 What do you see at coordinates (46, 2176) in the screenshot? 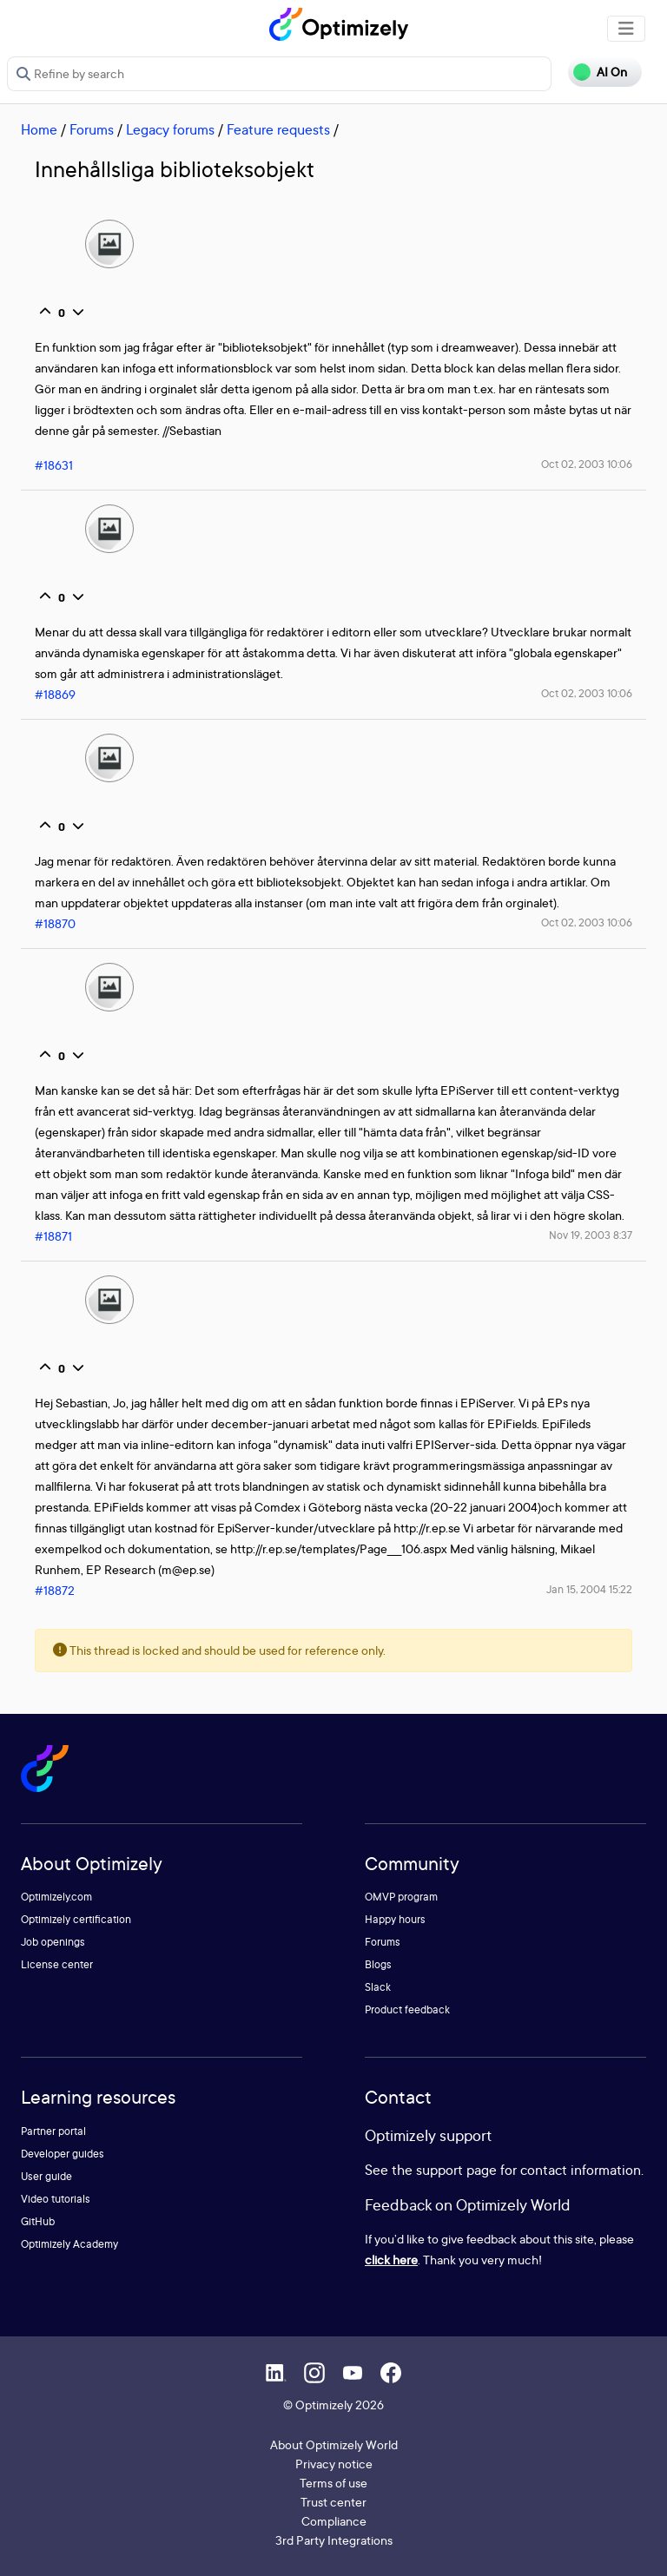
I see `User guide` at bounding box center [46, 2176].